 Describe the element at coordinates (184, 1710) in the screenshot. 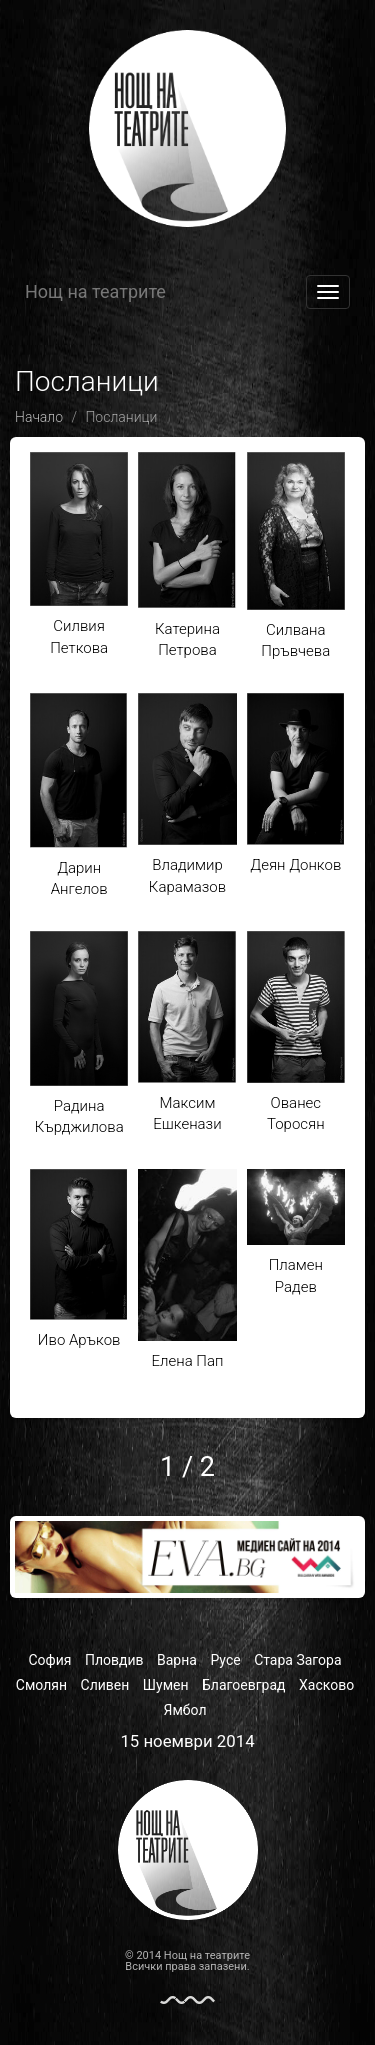

I see `Ямбол` at that location.